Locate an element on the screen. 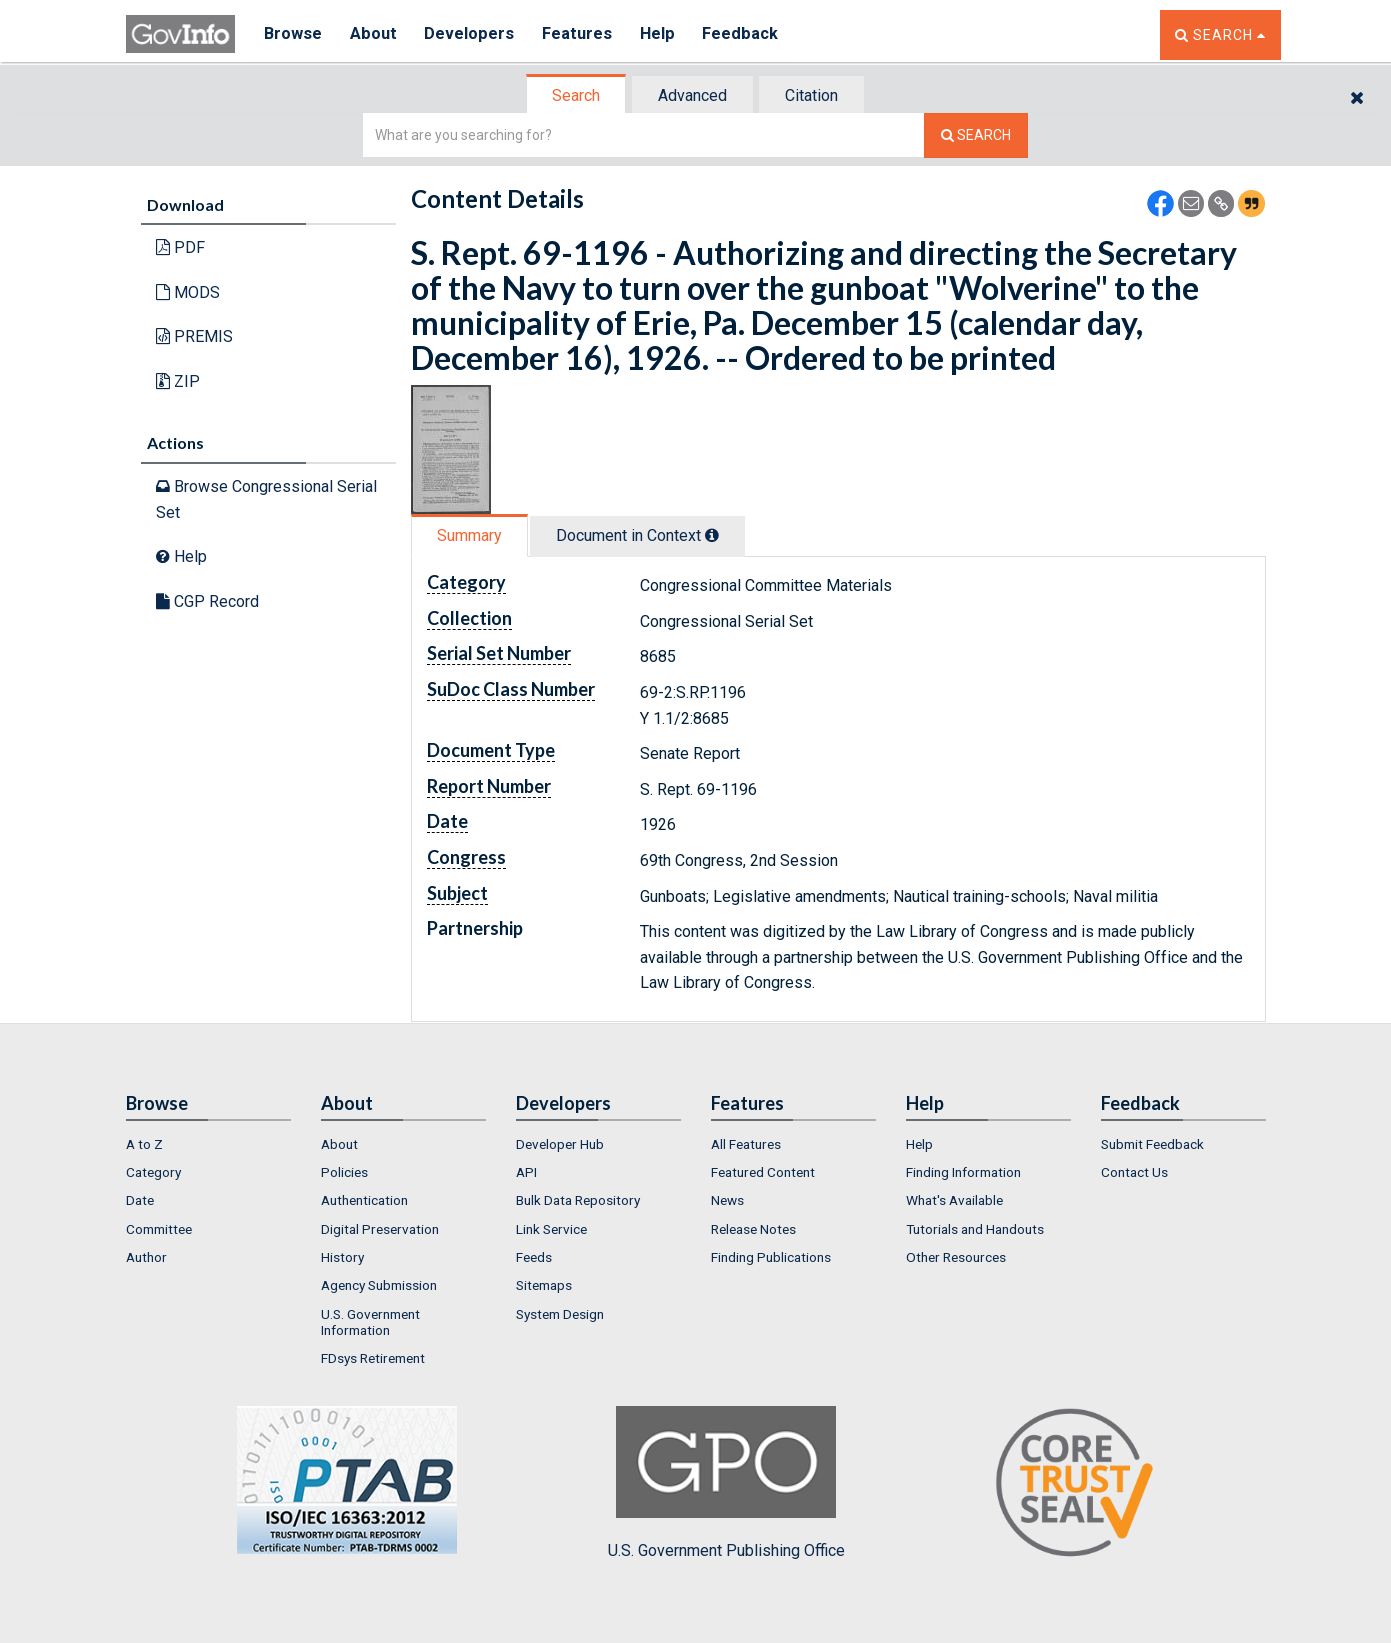 The image size is (1391, 1643). Policies is located at coordinates (344, 1172).